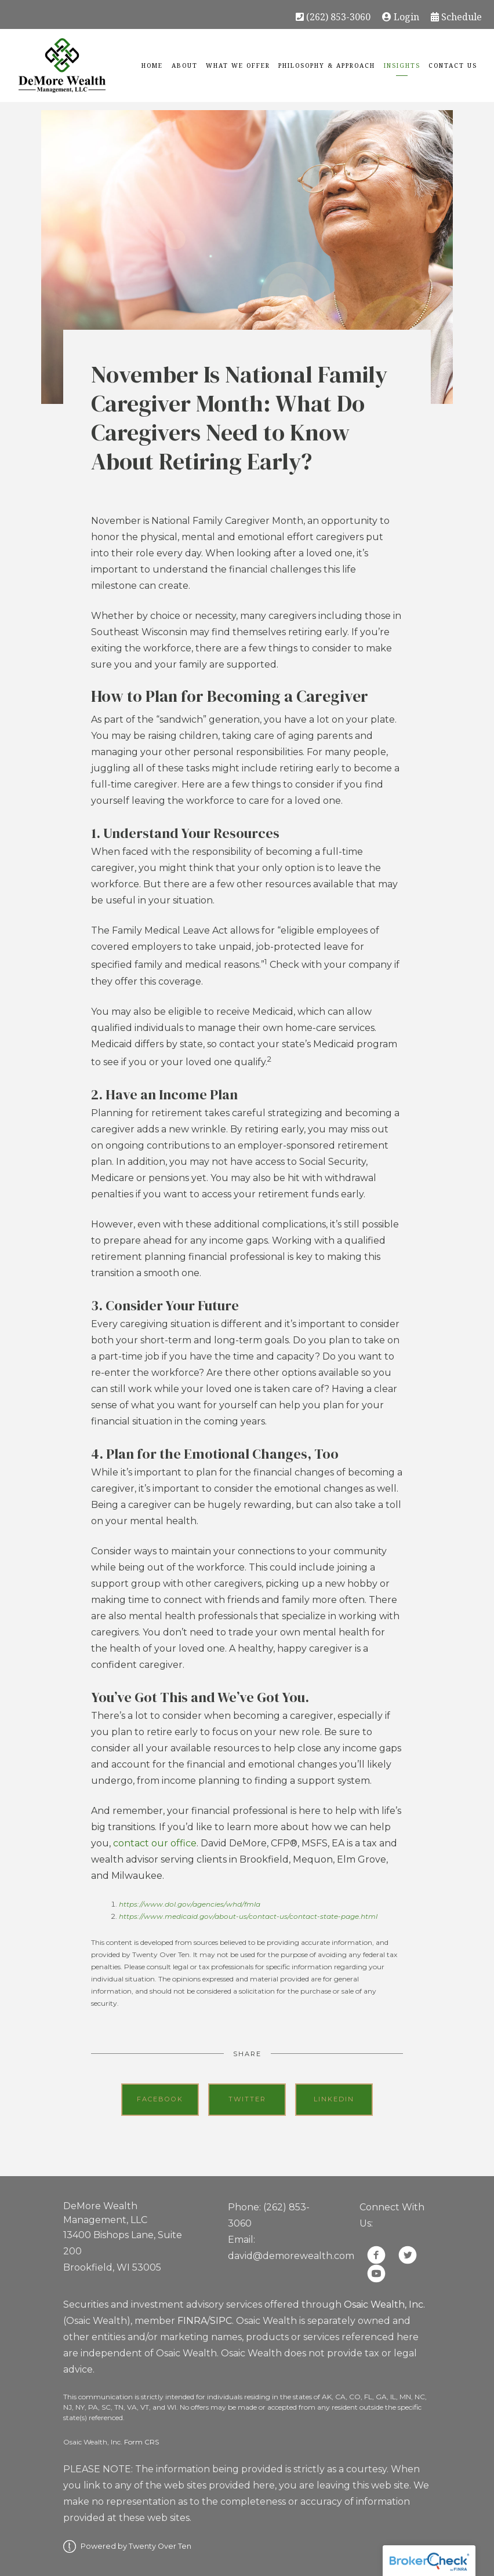 The image size is (494, 2576). I want to click on https://www.dol.gov/agencies/whd/fmla, so click(189, 1904).